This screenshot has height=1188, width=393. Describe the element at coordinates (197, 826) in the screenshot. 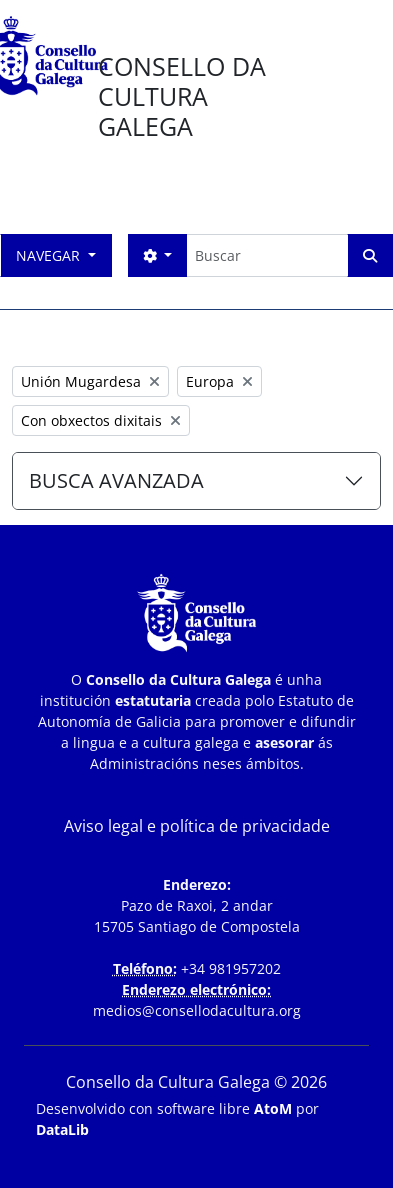

I see `Aviso legal e política de privacidade` at that location.